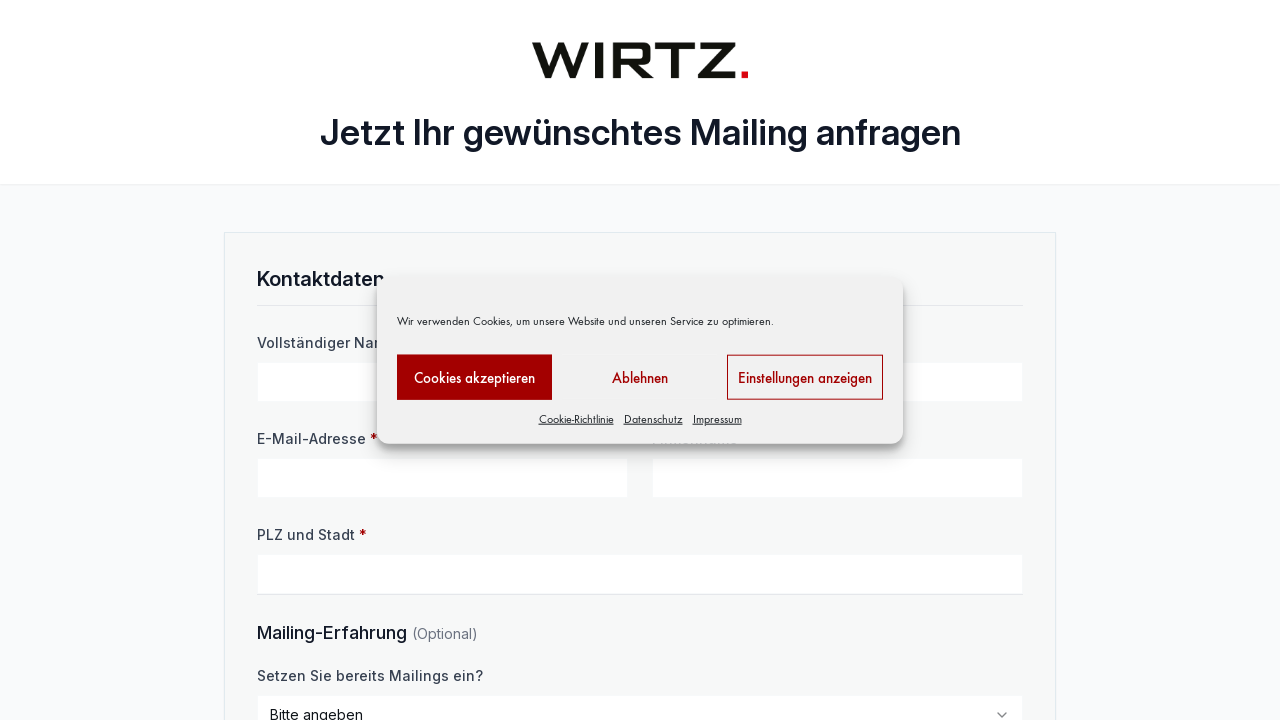  Describe the element at coordinates (474, 377) in the screenshot. I see `Cookies akzeptieren` at that location.